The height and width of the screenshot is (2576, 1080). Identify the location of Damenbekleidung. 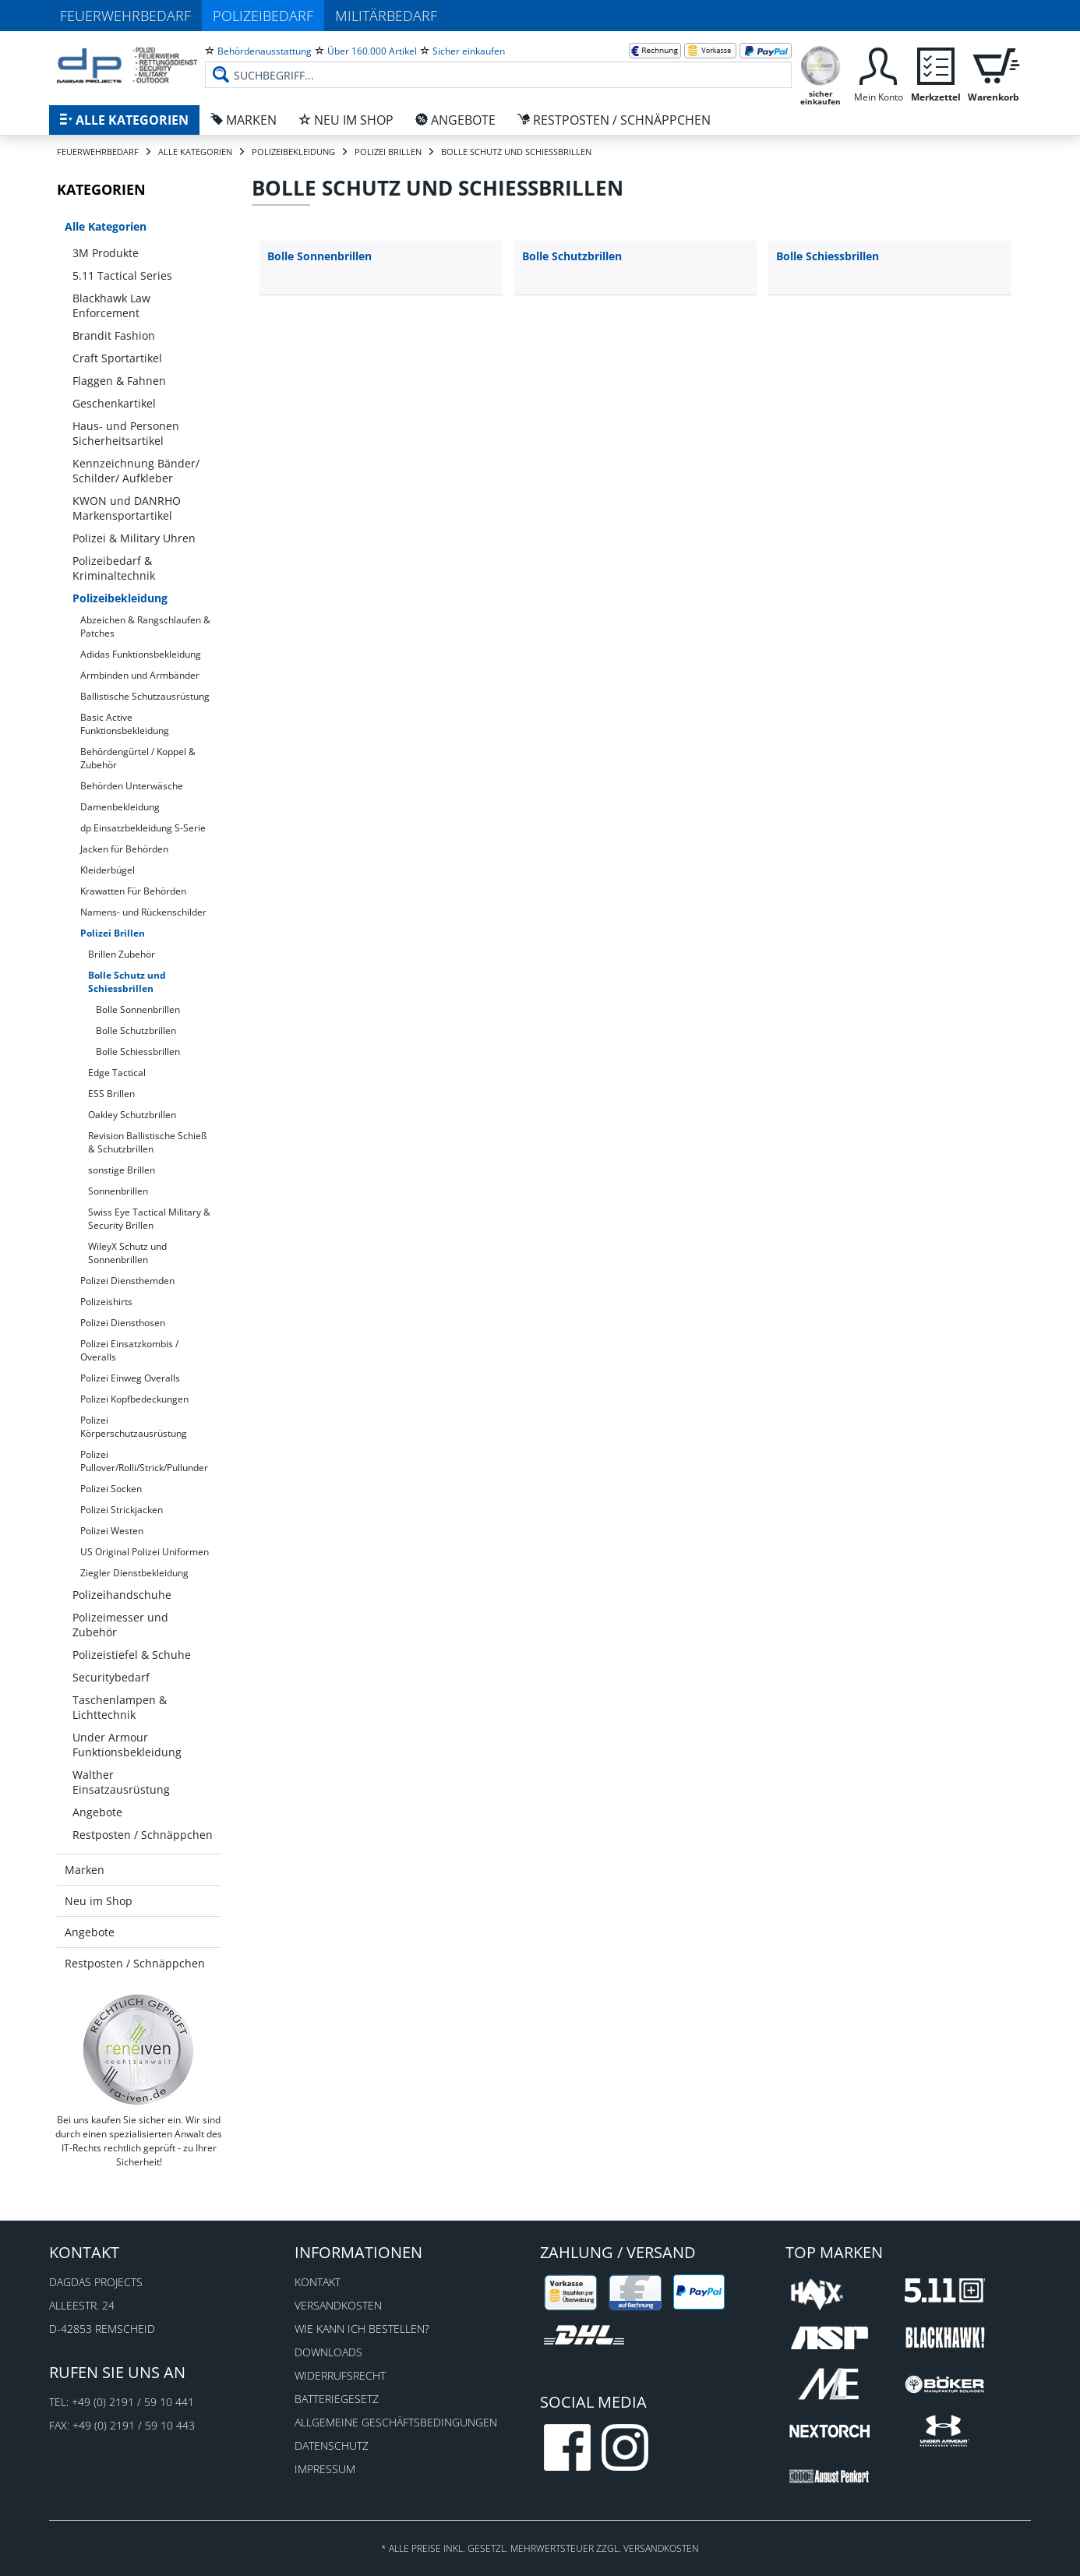
(120, 806).